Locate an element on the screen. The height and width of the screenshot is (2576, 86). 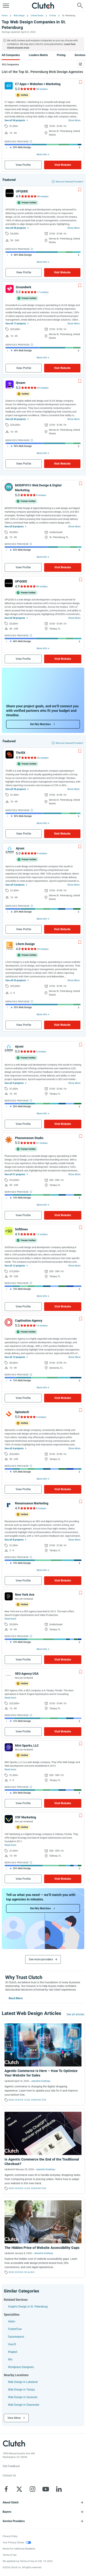
[See C7 Apps + Websites + Marketing Profile] is located at coordinates (9, 86).